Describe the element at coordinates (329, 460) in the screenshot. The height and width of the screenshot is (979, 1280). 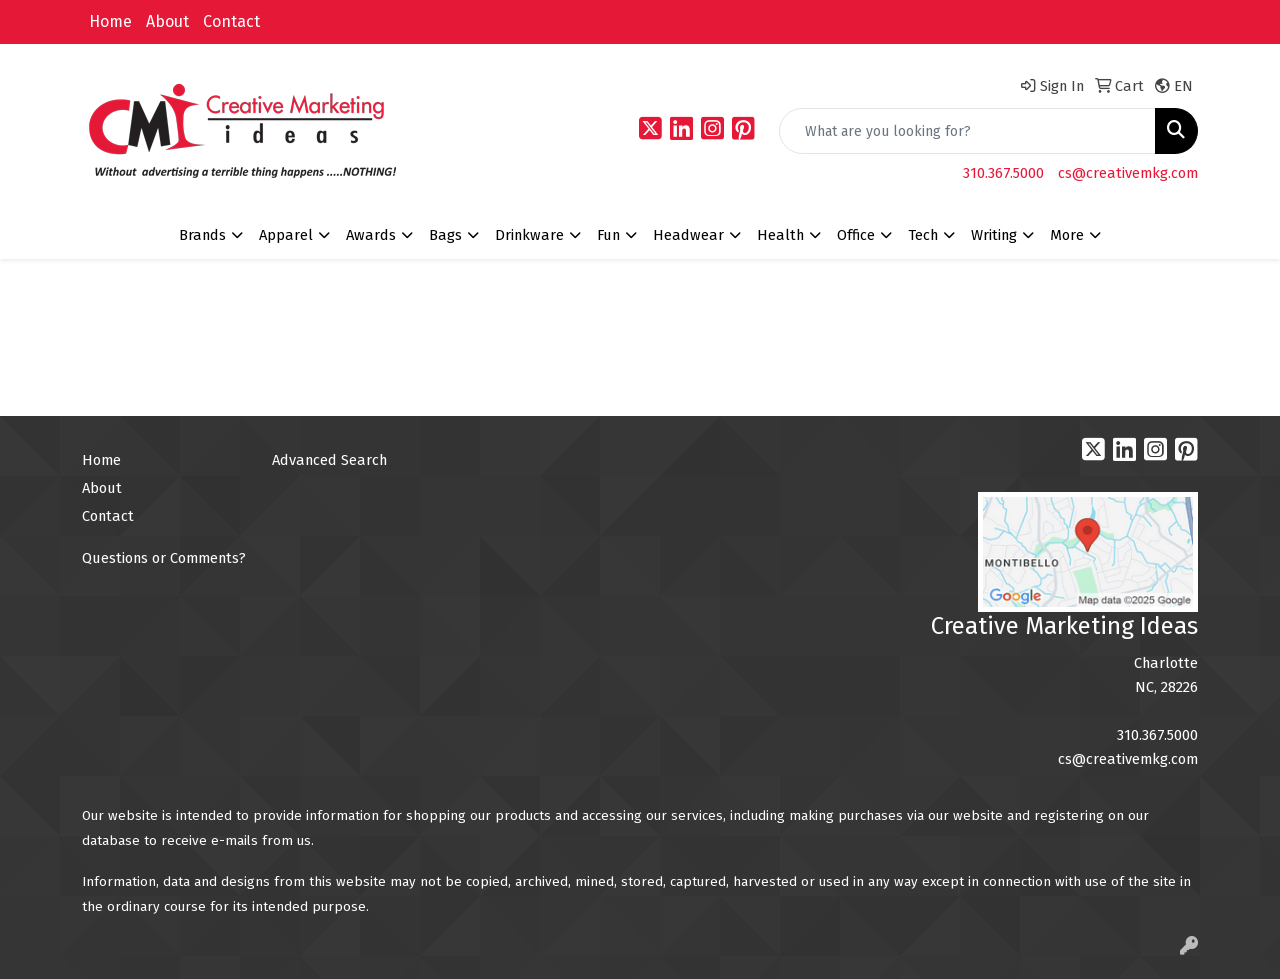
I see `Advanced Search` at that location.